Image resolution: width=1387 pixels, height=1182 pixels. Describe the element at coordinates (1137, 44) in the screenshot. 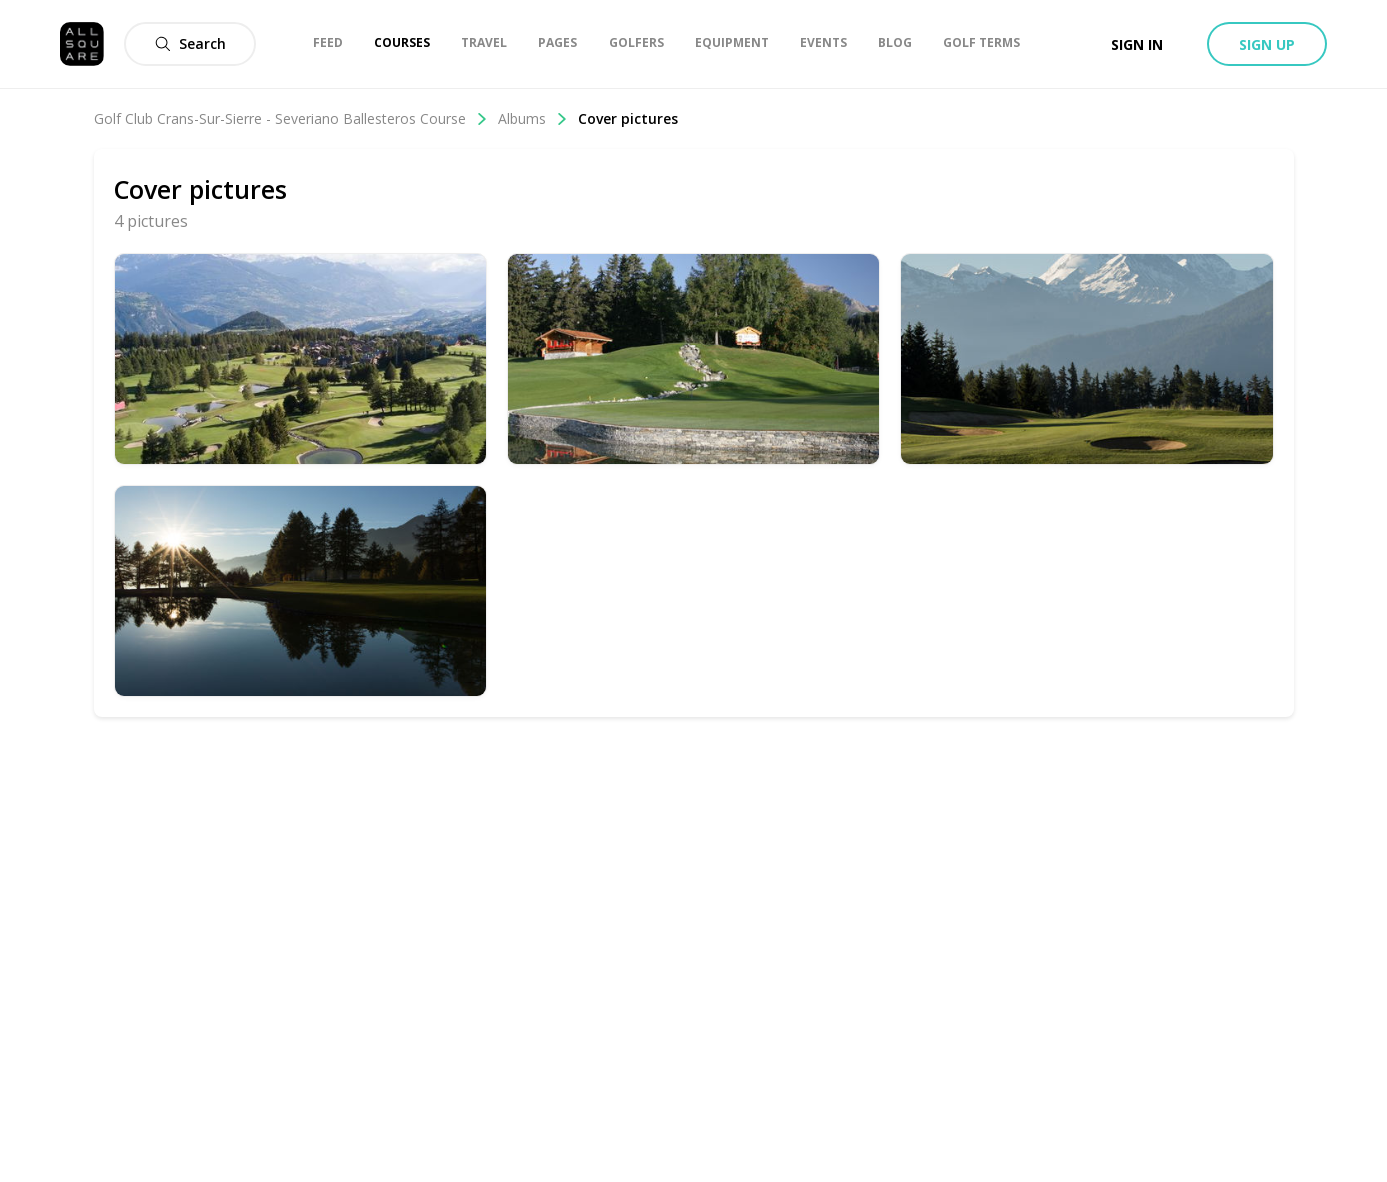

I see `Sign in` at that location.